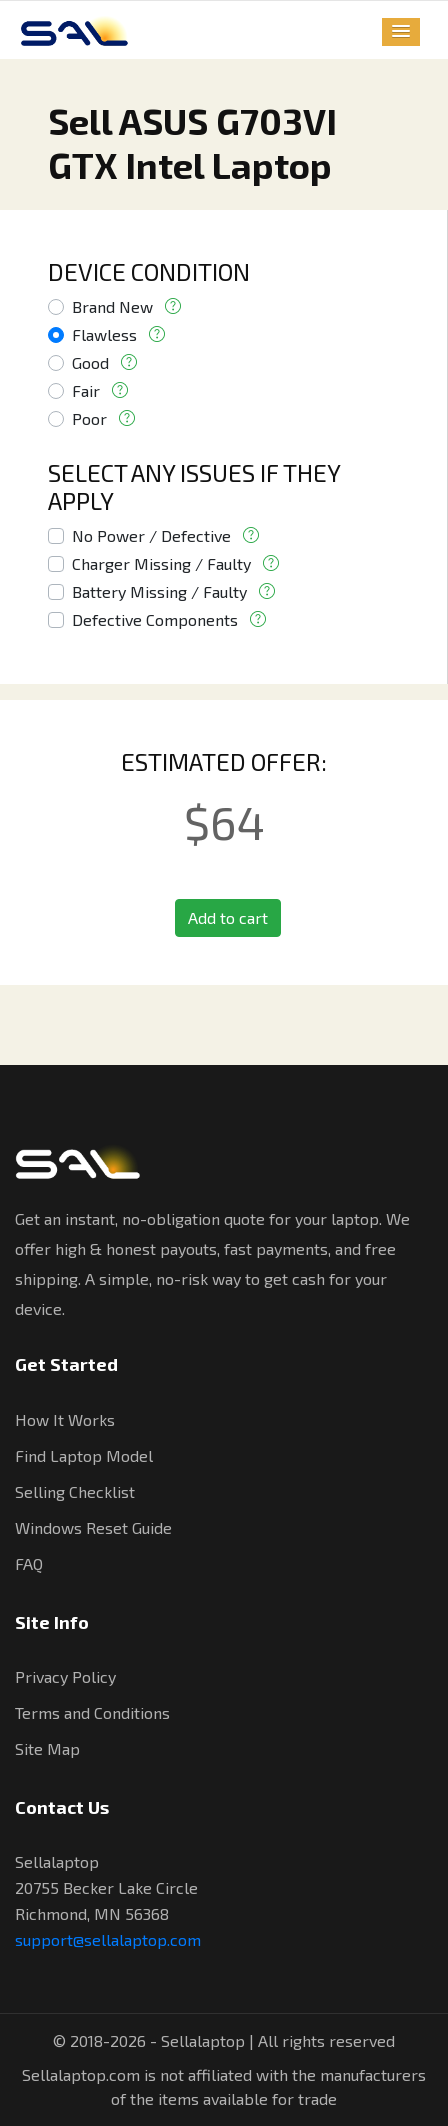  What do you see at coordinates (90, 362) in the screenshot?
I see `Good` at bounding box center [90, 362].